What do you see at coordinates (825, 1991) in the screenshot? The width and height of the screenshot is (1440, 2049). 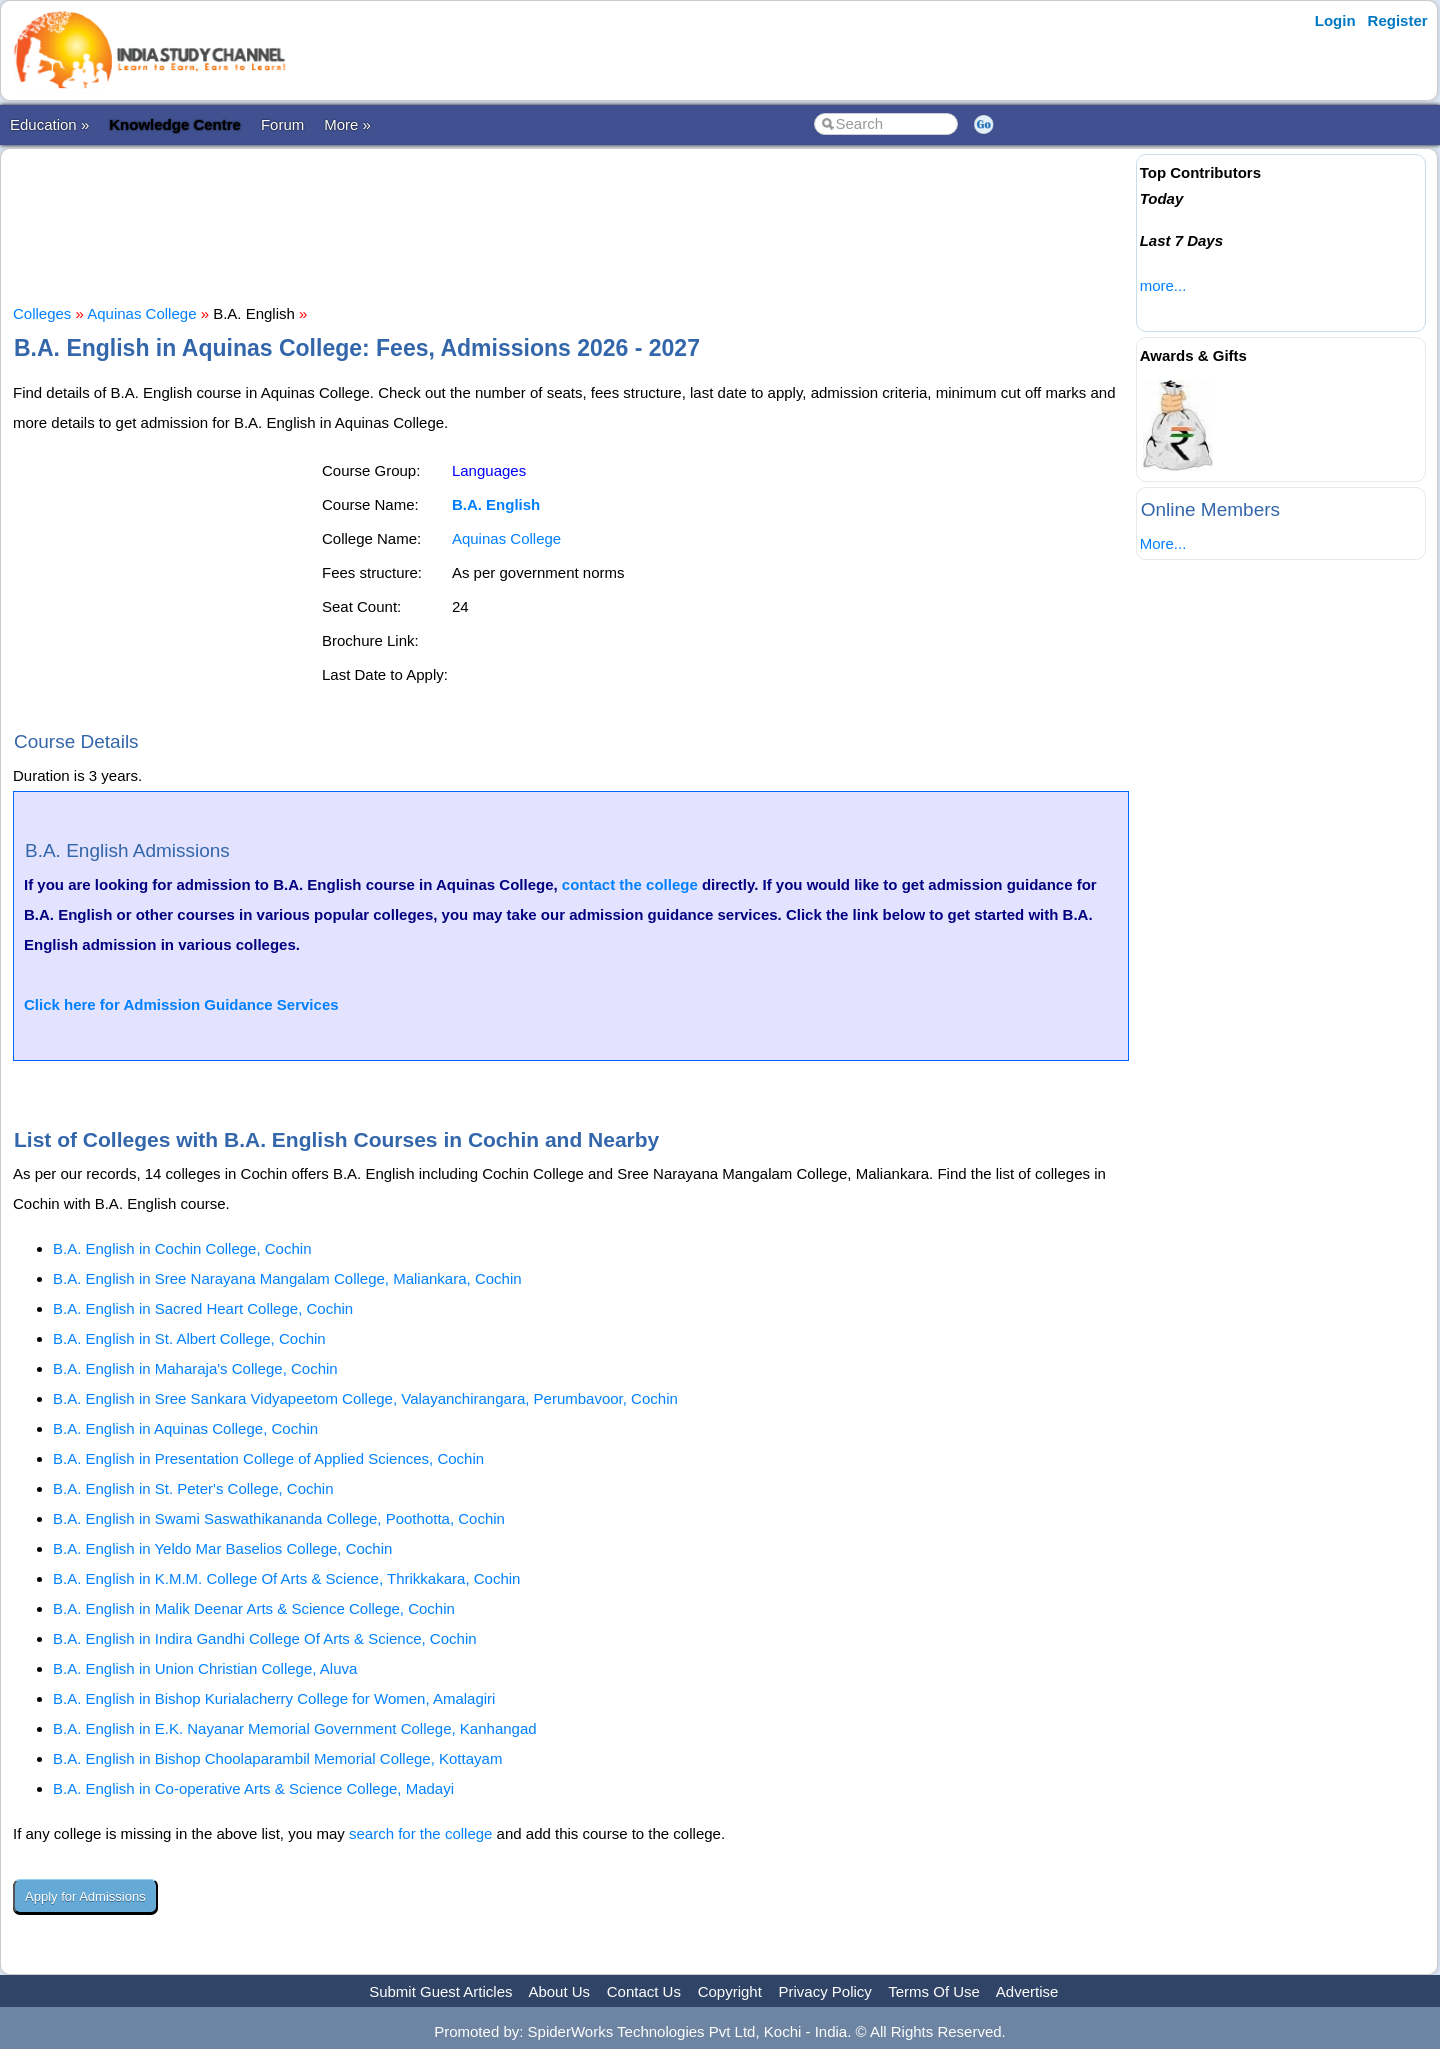 I see `Privacy Policy` at bounding box center [825, 1991].